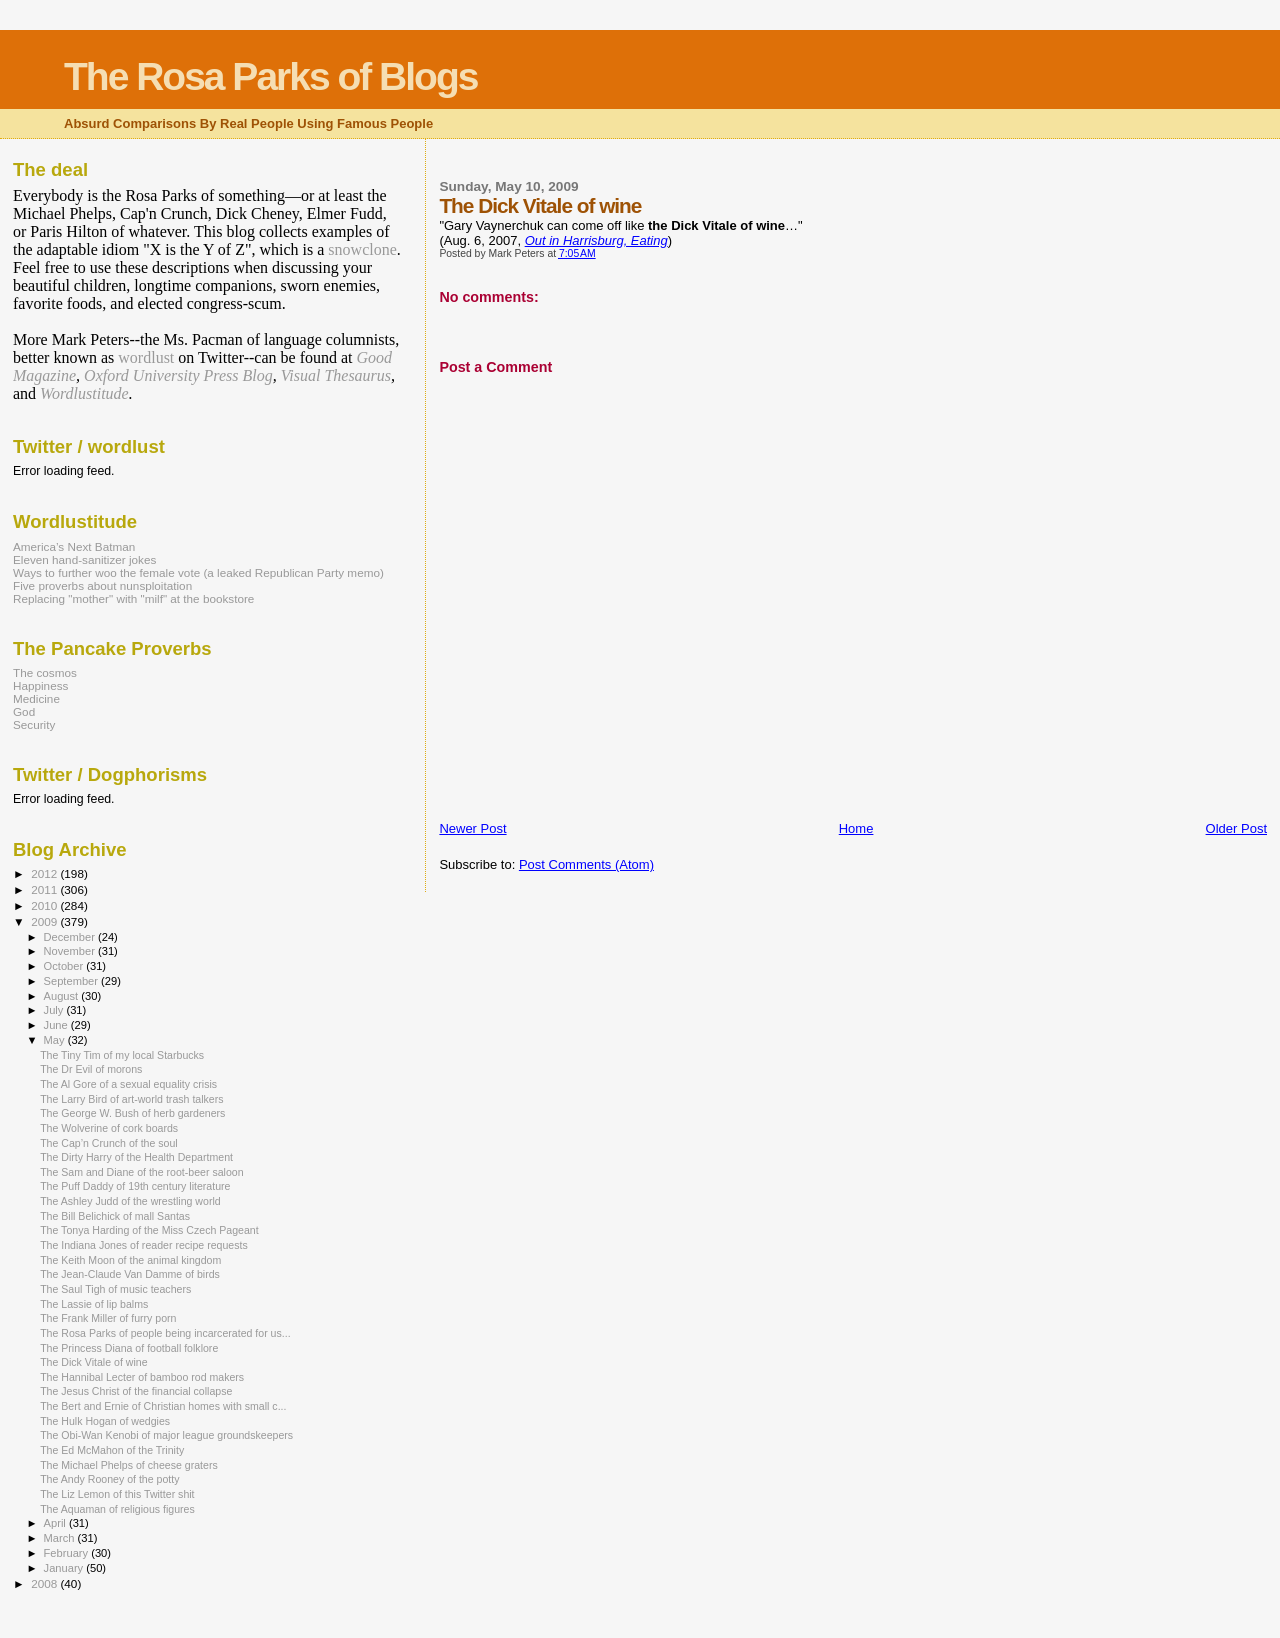 The image size is (1280, 1638). I want to click on Older Post, so click(1236, 828).